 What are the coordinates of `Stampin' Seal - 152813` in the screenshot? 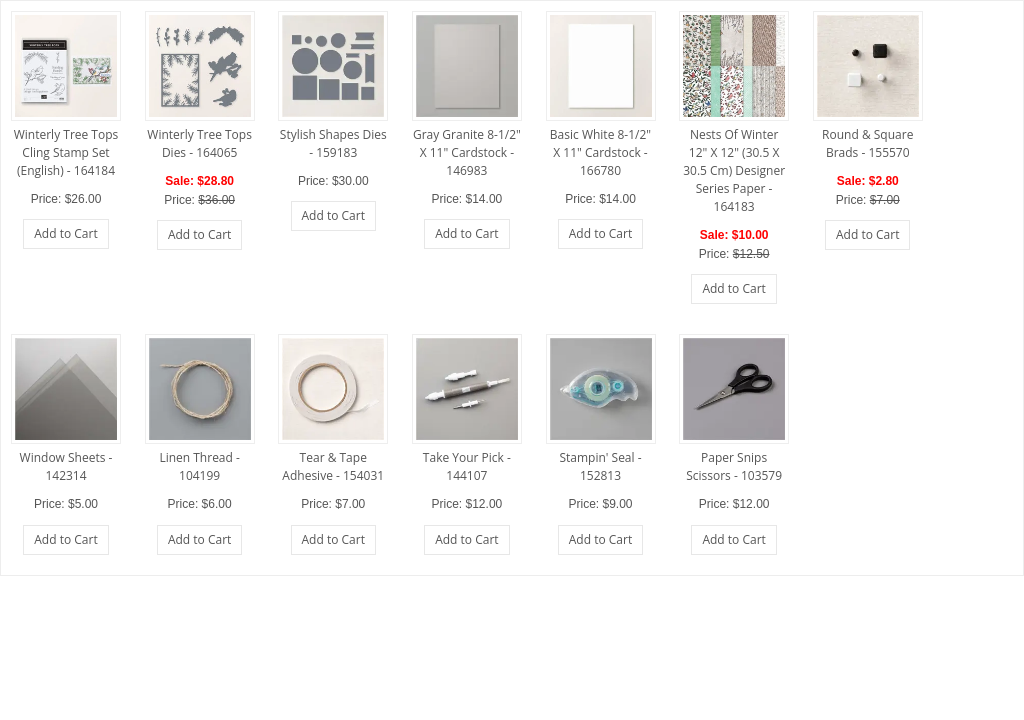 It's located at (600, 466).